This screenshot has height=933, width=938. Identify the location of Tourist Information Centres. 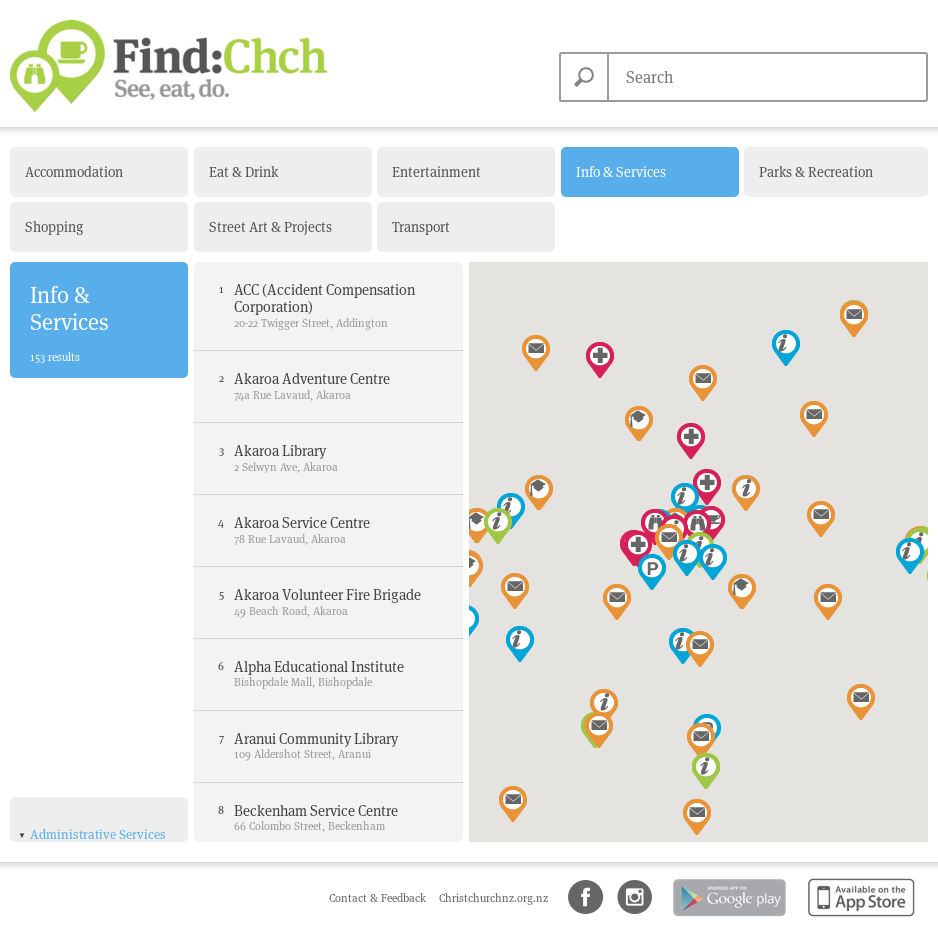
(96, 661).